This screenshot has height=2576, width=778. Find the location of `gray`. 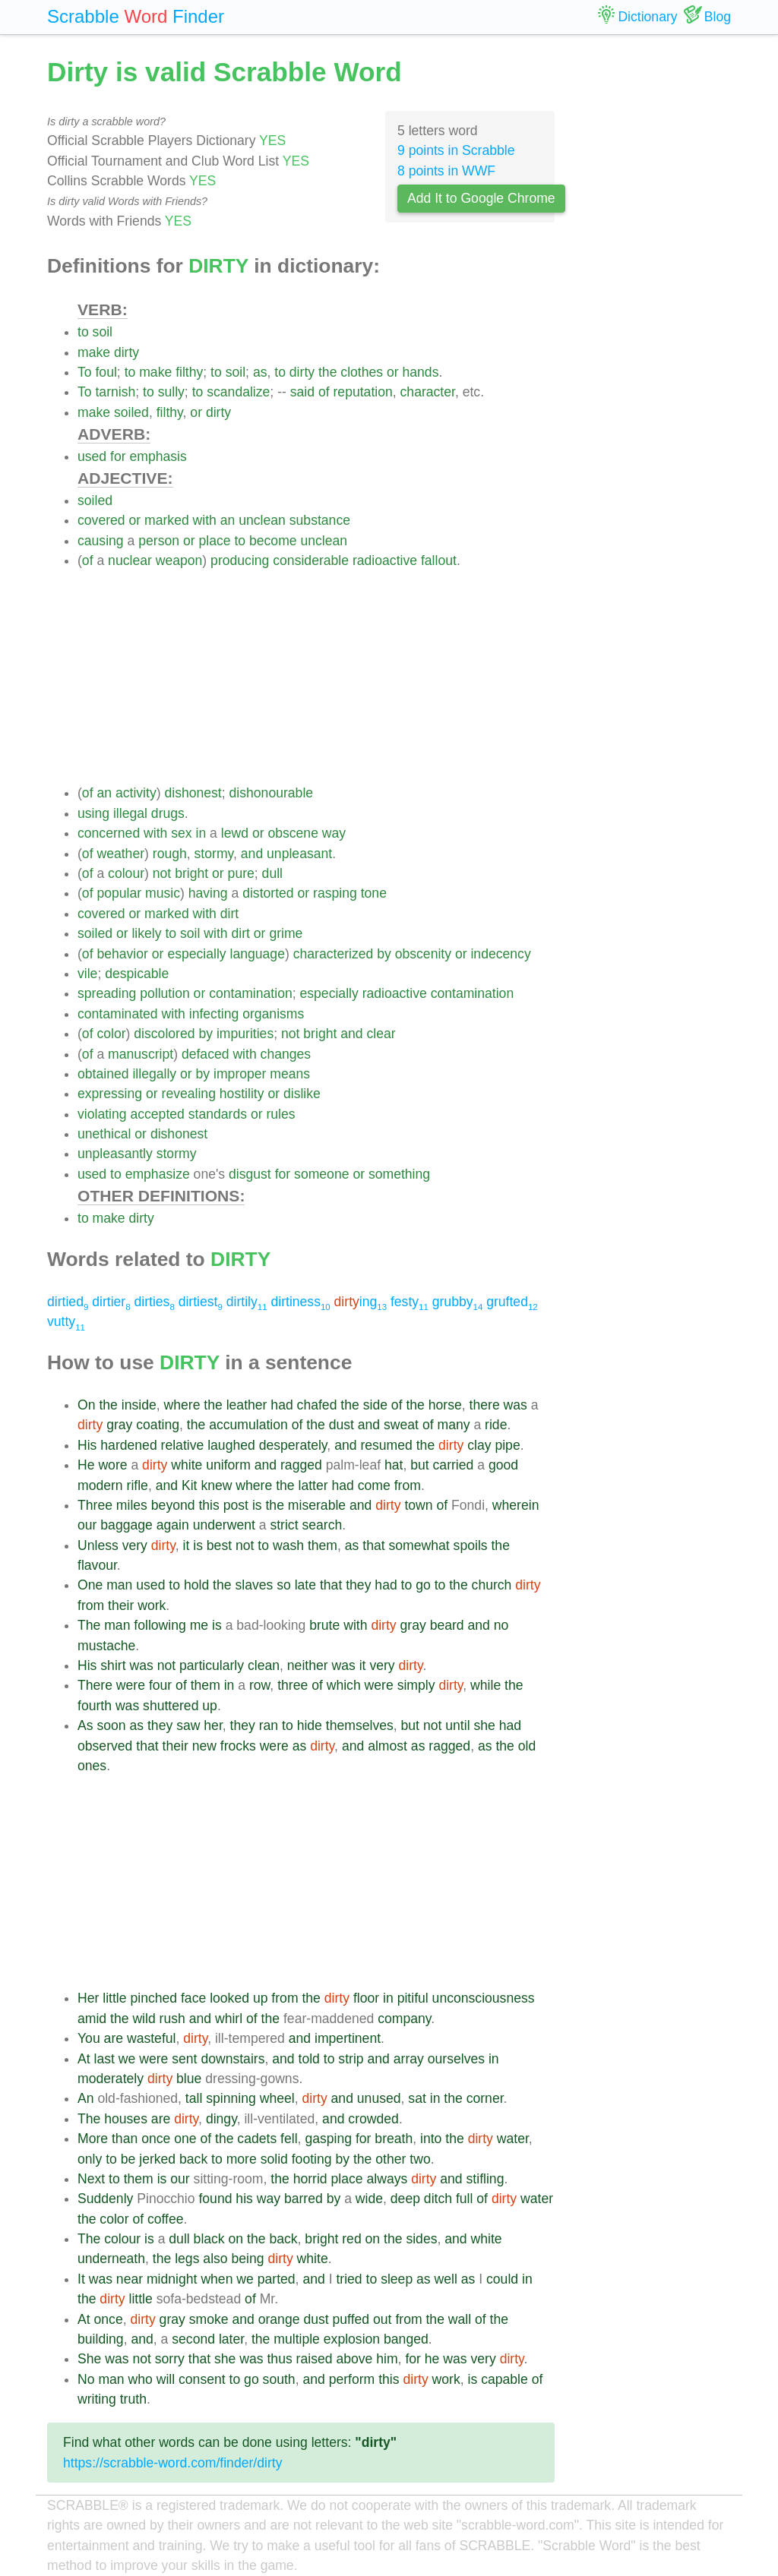

gray is located at coordinates (119, 1424).